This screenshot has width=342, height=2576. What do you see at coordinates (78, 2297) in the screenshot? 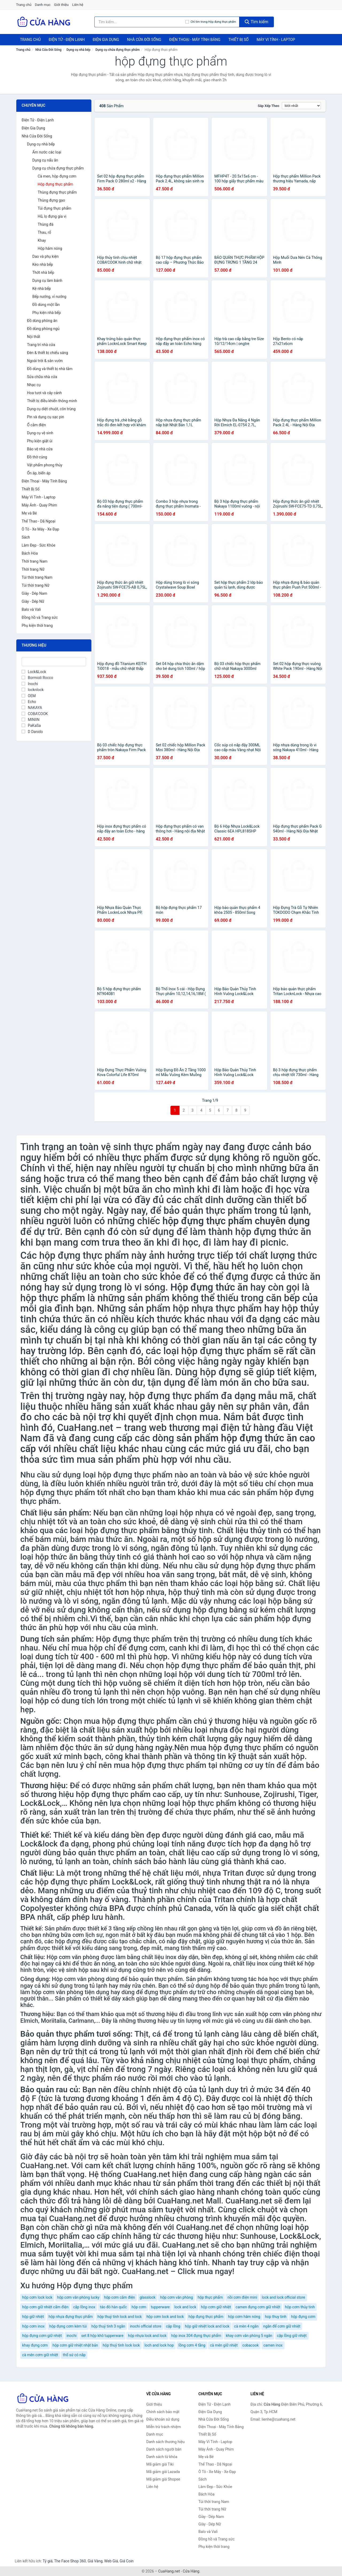
I see `hộp cơm văn phòng lucky` at bounding box center [78, 2297].